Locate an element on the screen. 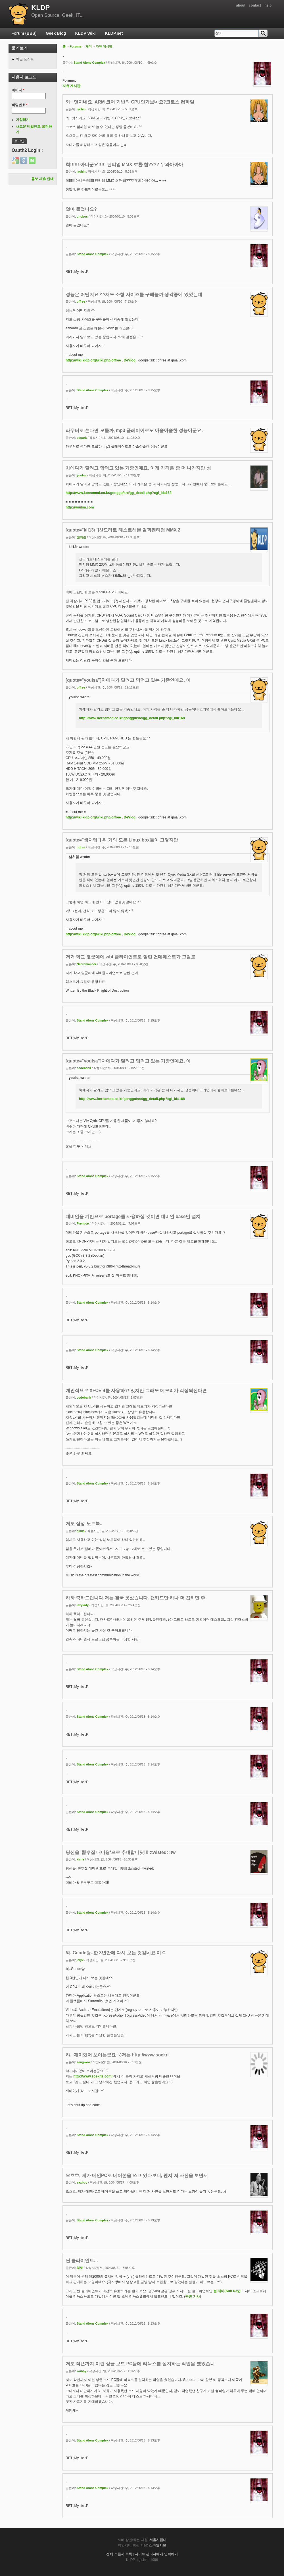 This screenshot has height=2576, width=284. 전체 스폰서 목록 is located at coordinates (119, 2554).